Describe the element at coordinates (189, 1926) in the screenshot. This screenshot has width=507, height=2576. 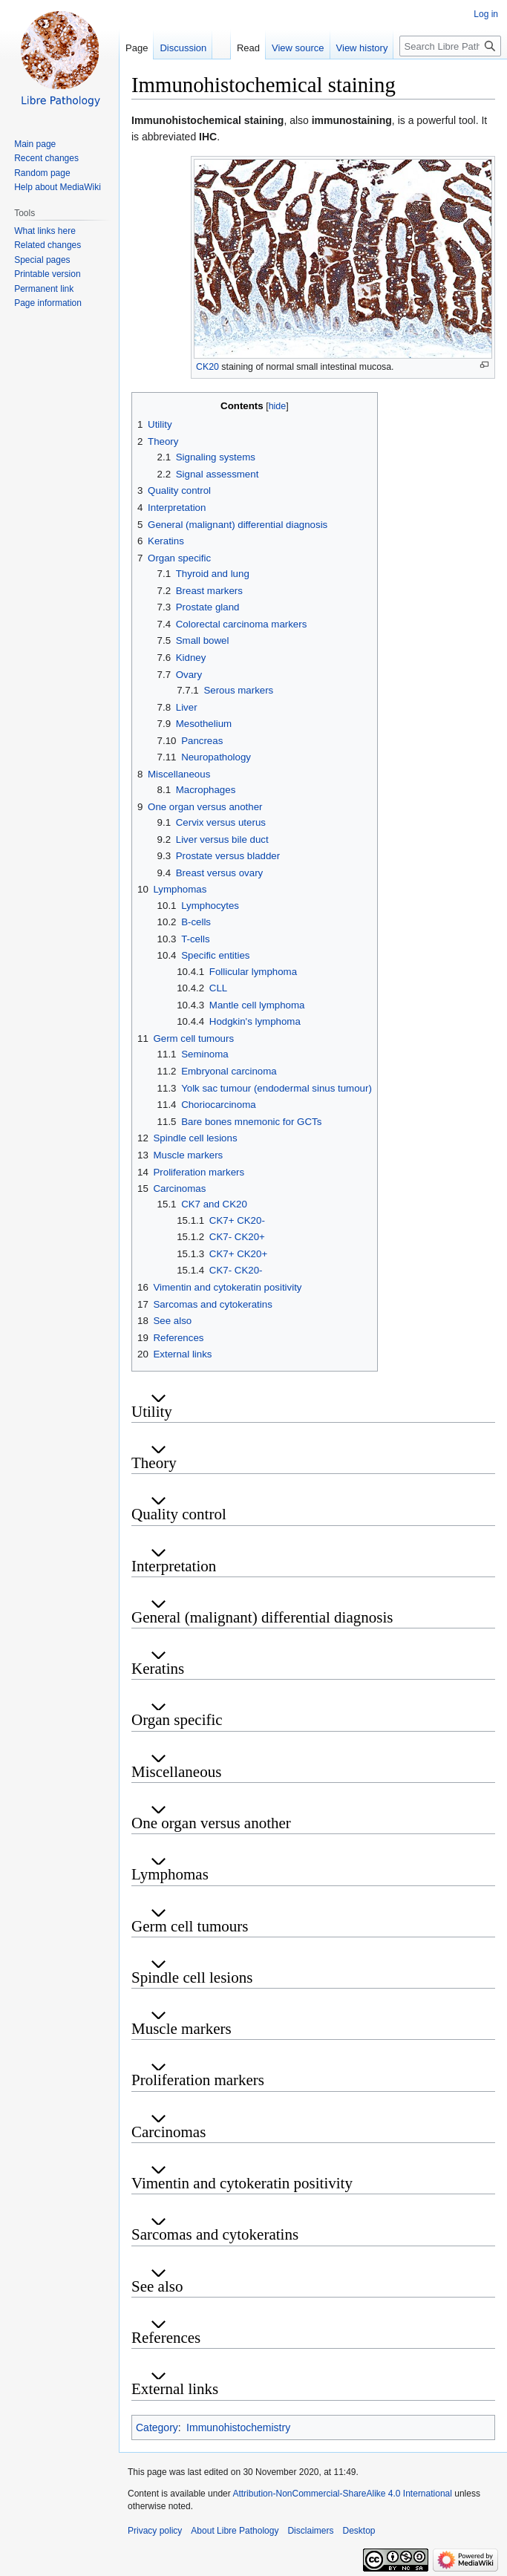
I see `Germ cell tumours [button]` at that location.